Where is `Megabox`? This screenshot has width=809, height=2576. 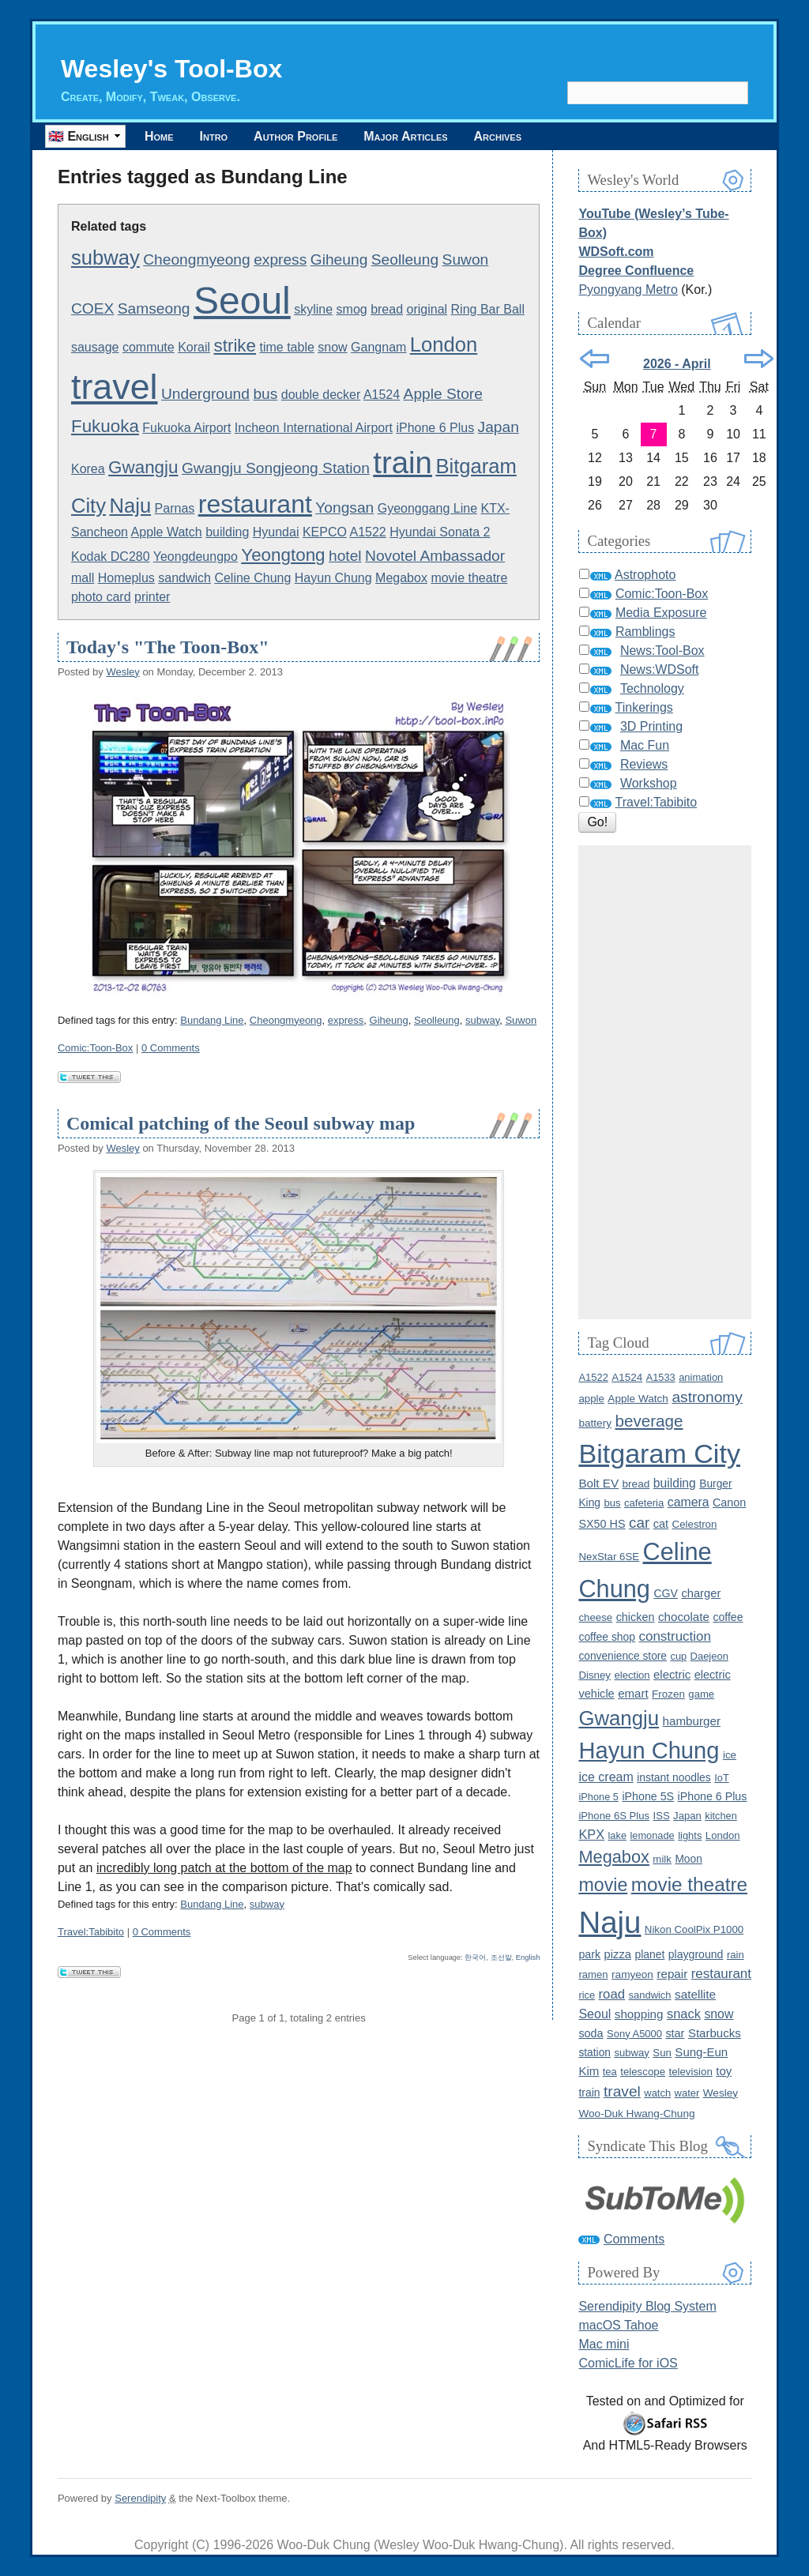 Megabox is located at coordinates (401, 578).